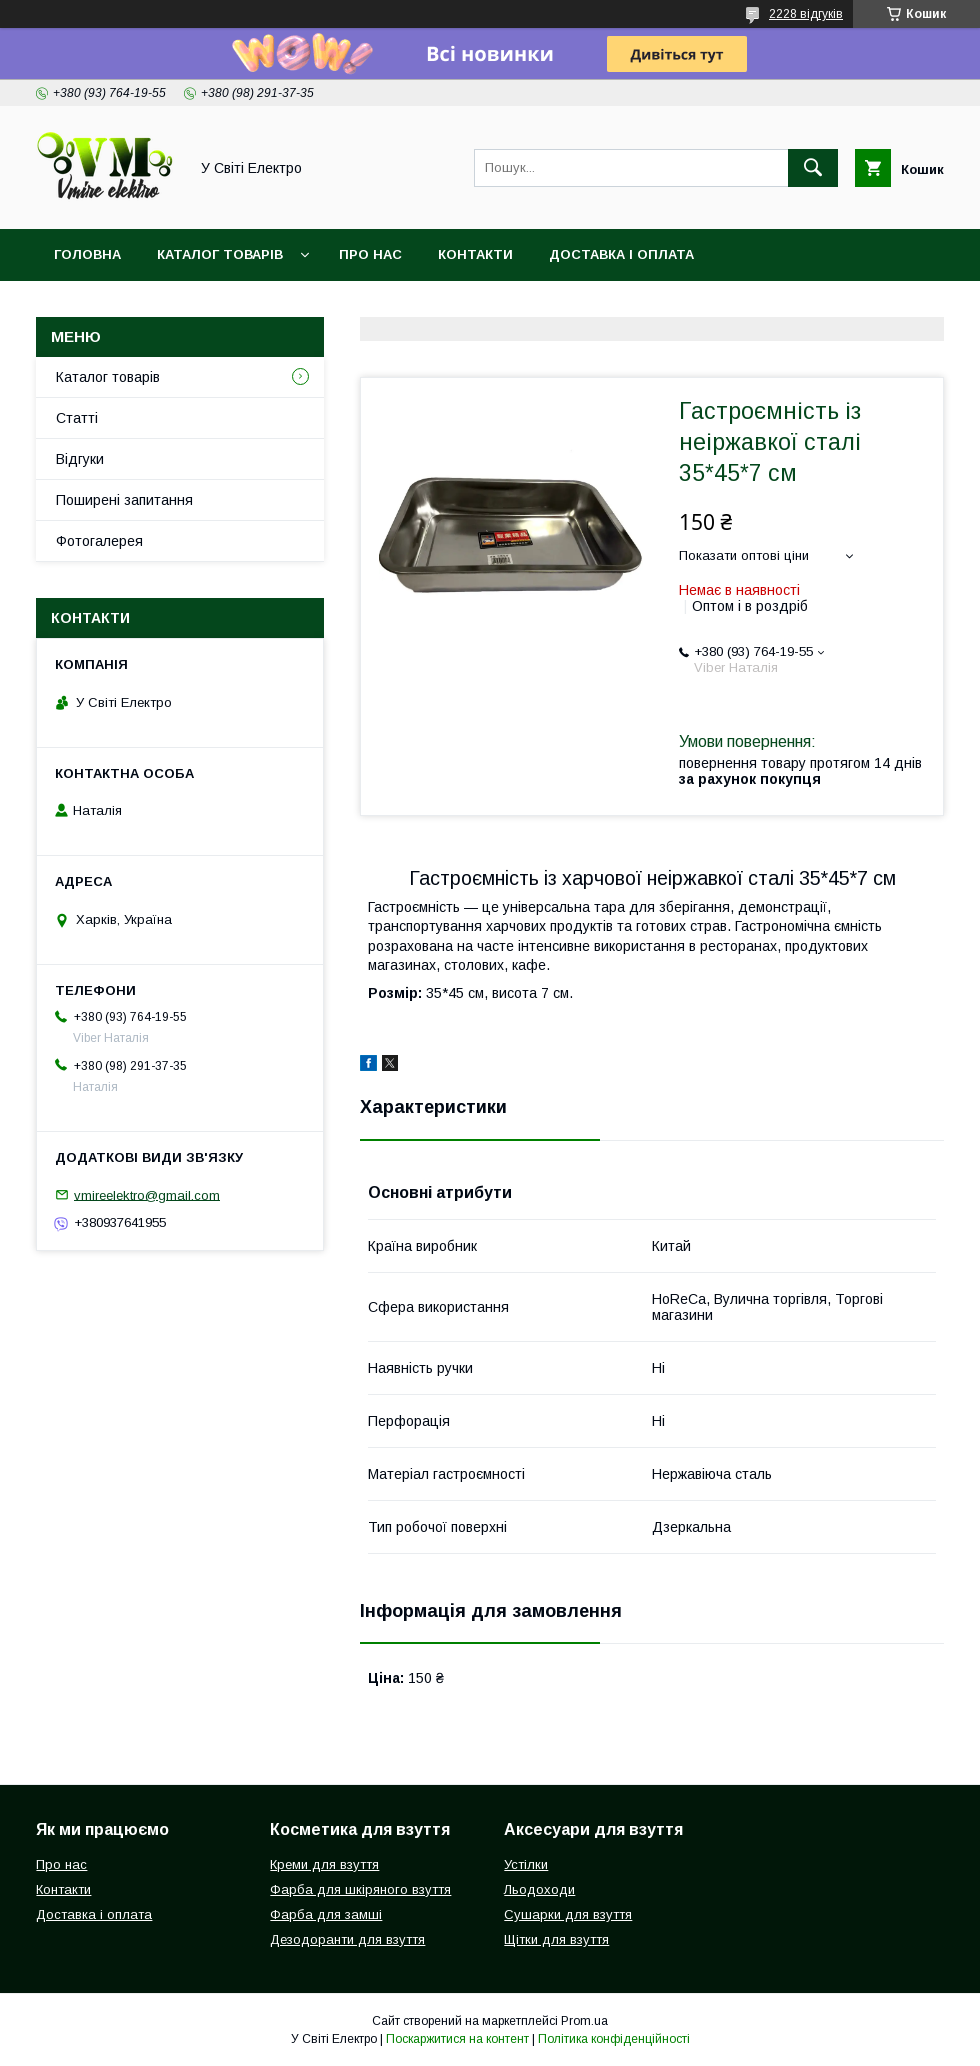 The height and width of the screenshot is (2066, 980). What do you see at coordinates (80, 459) in the screenshot?
I see `Відгуки` at bounding box center [80, 459].